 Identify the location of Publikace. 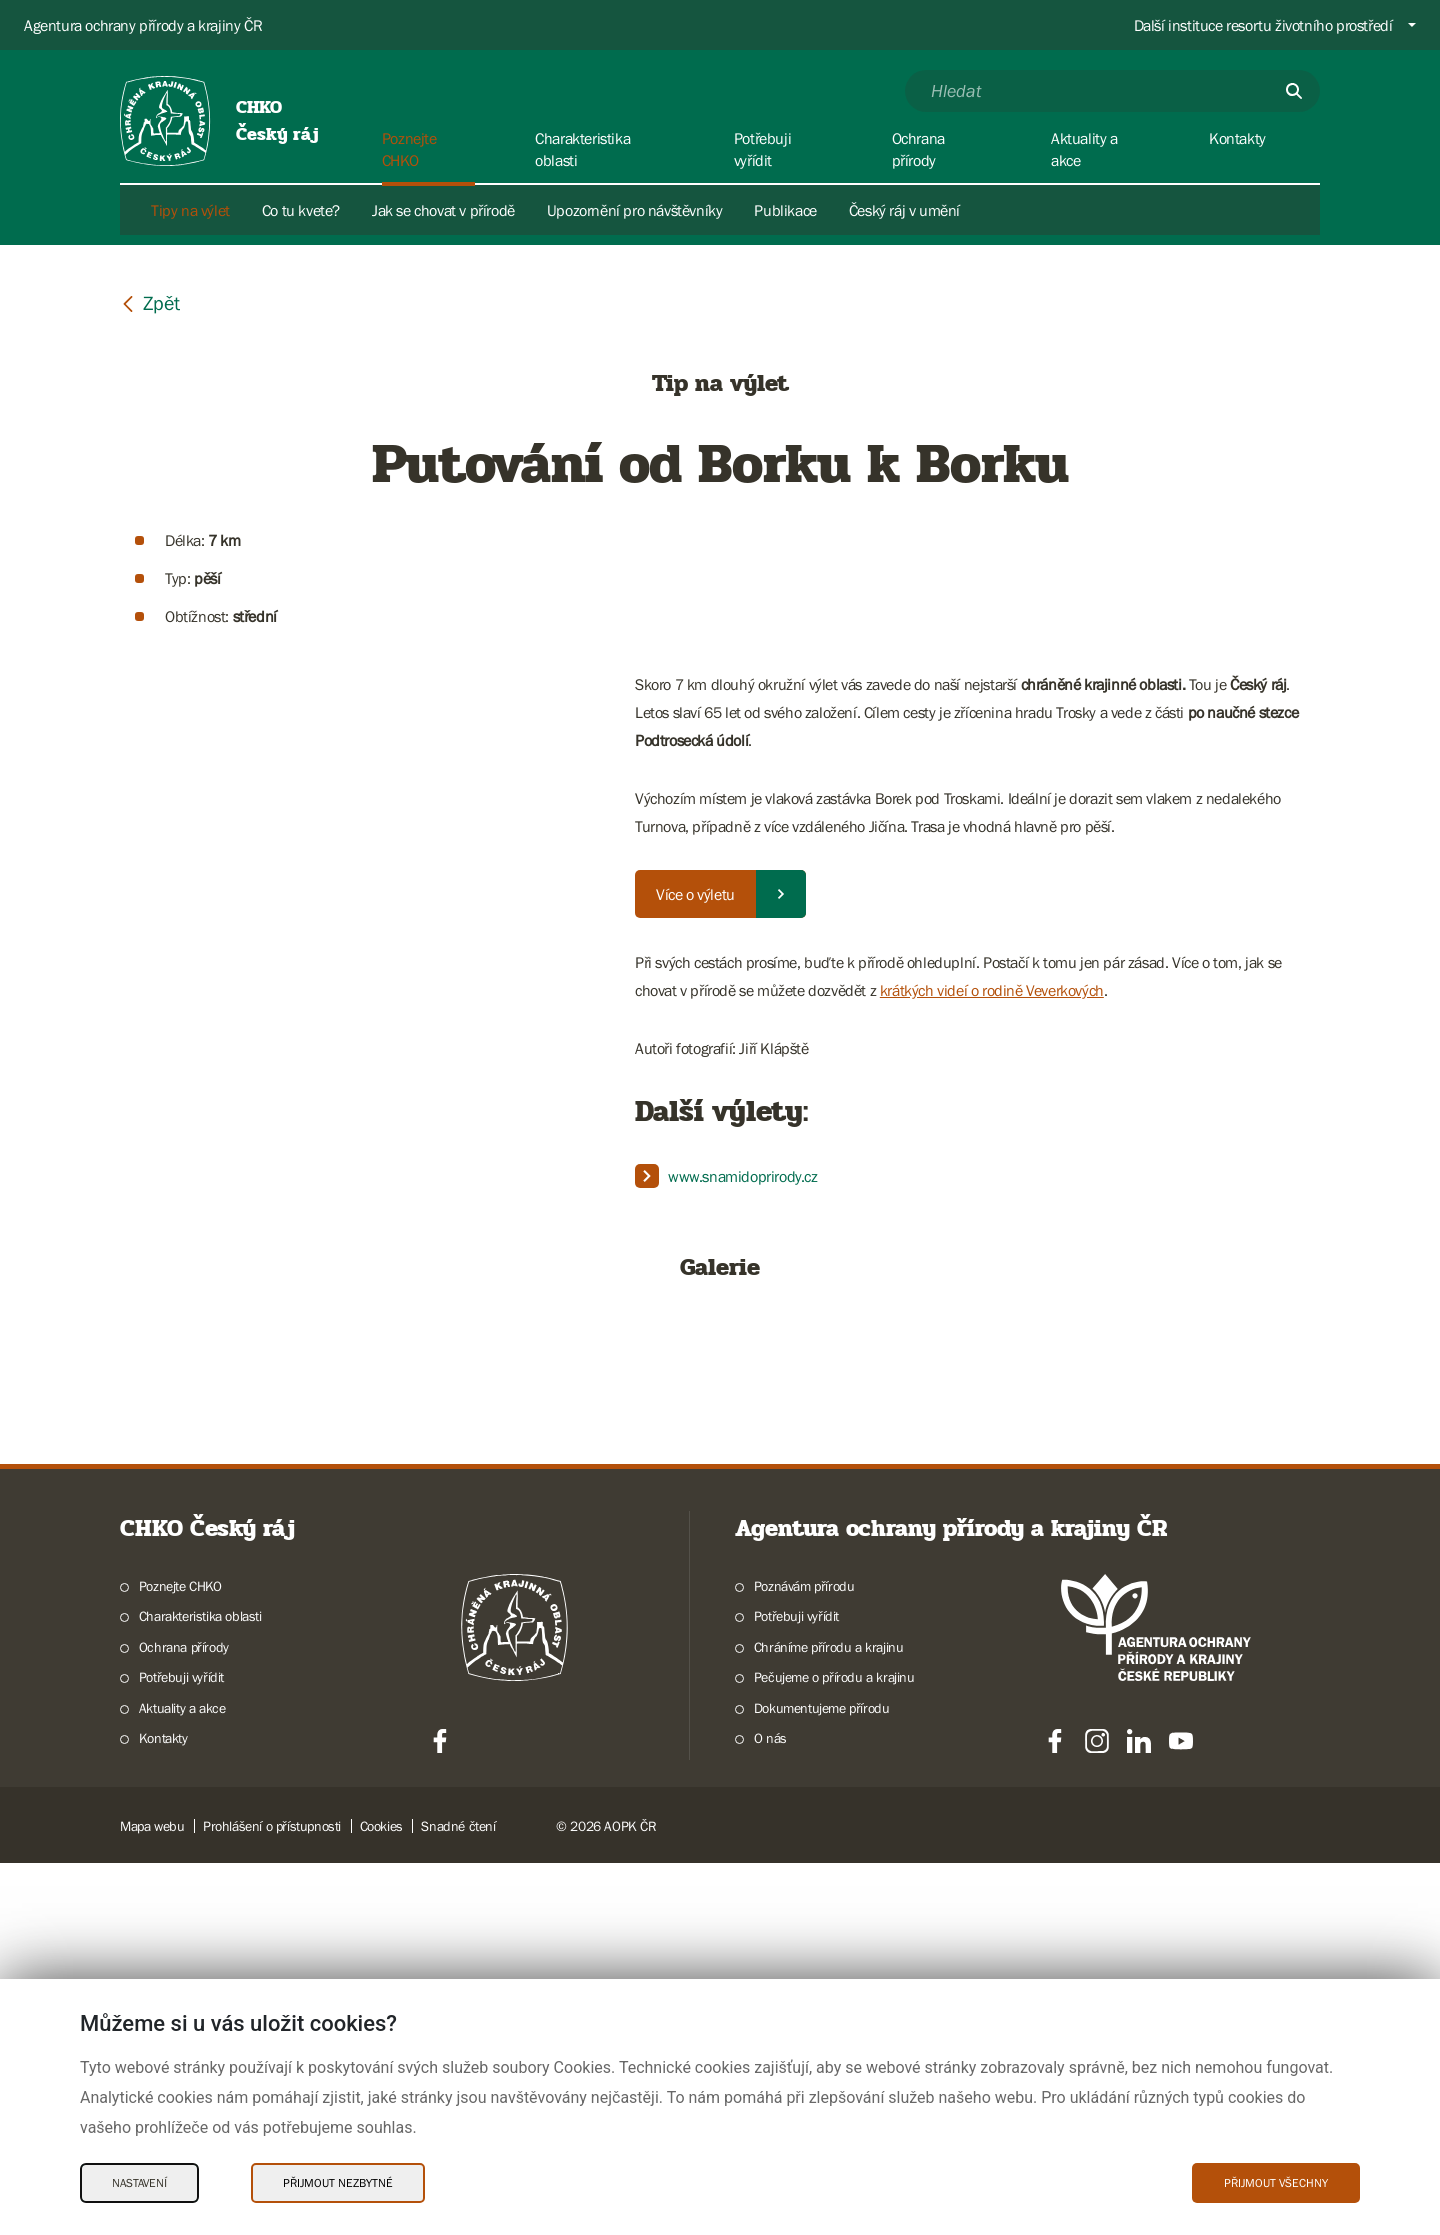
(785, 210).